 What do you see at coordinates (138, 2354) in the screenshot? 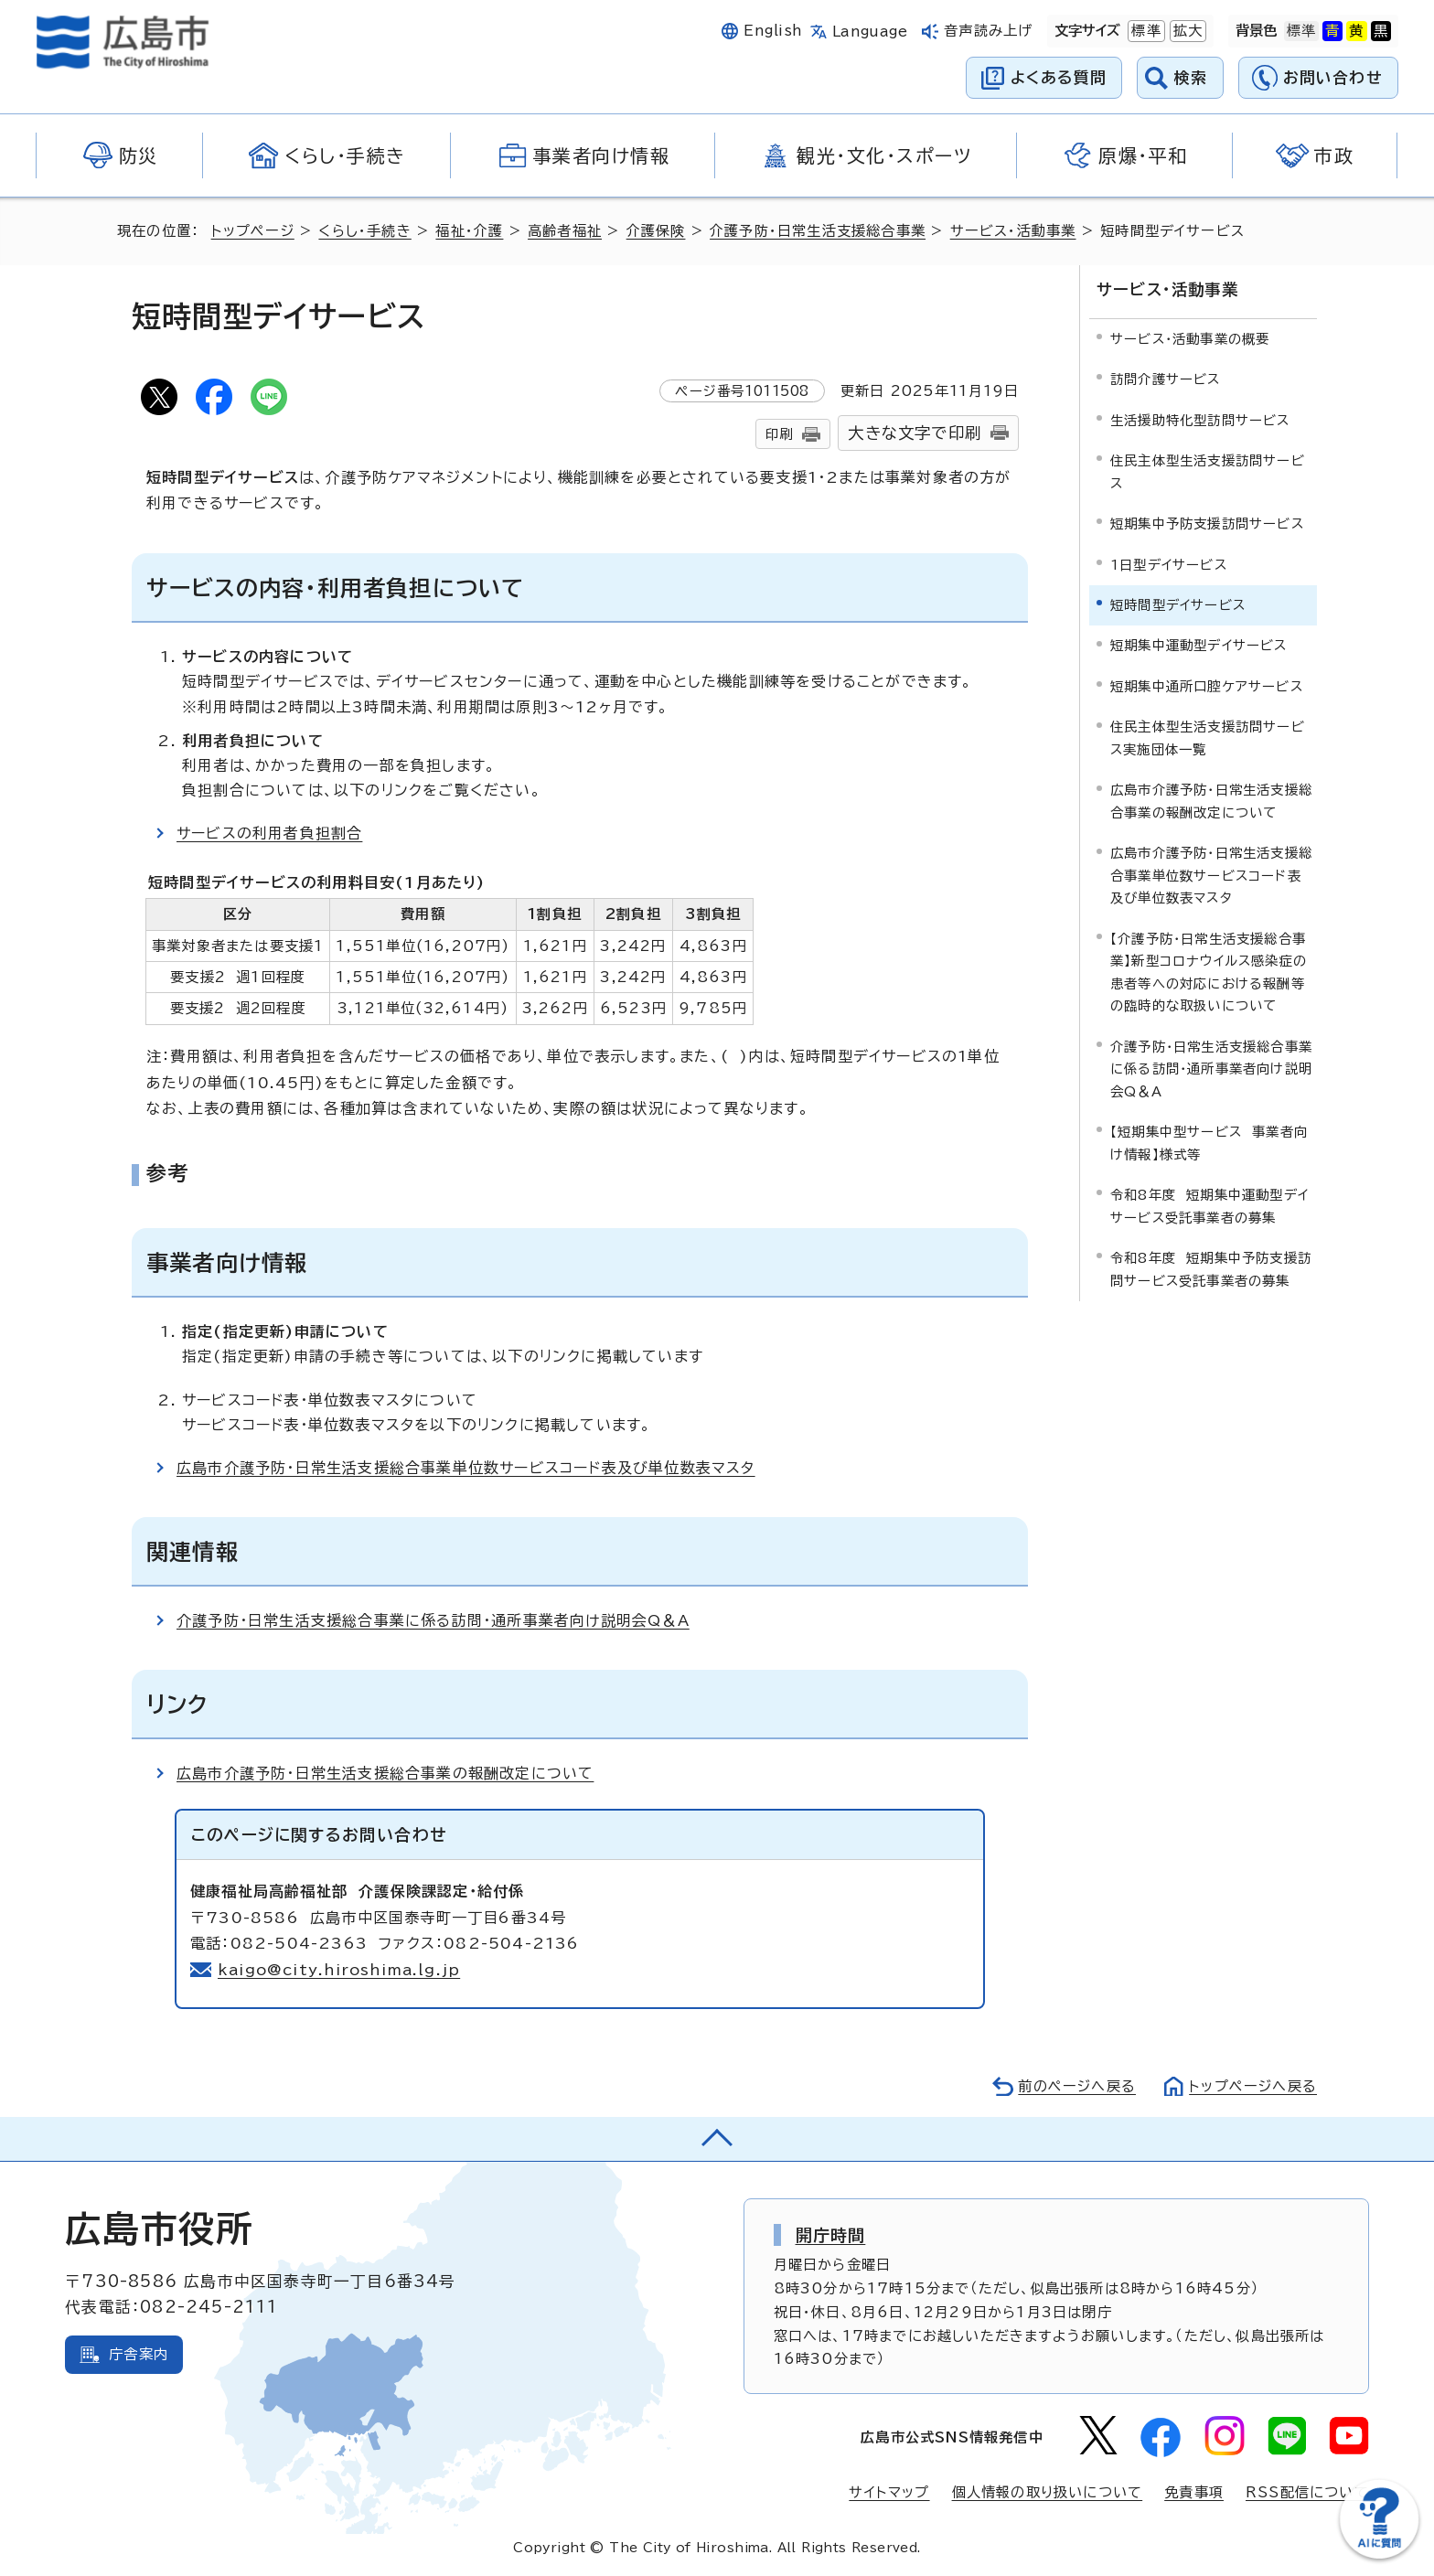
I see `庁舎案内` at bounding box center [138, 2354].